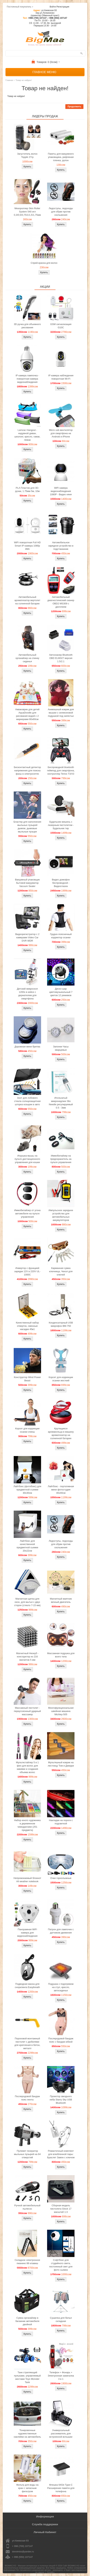 The image size is (90, 2576). I want to click on Автомобильный ароматизатор вертолет на солнечной батарее, so click(27, 600).